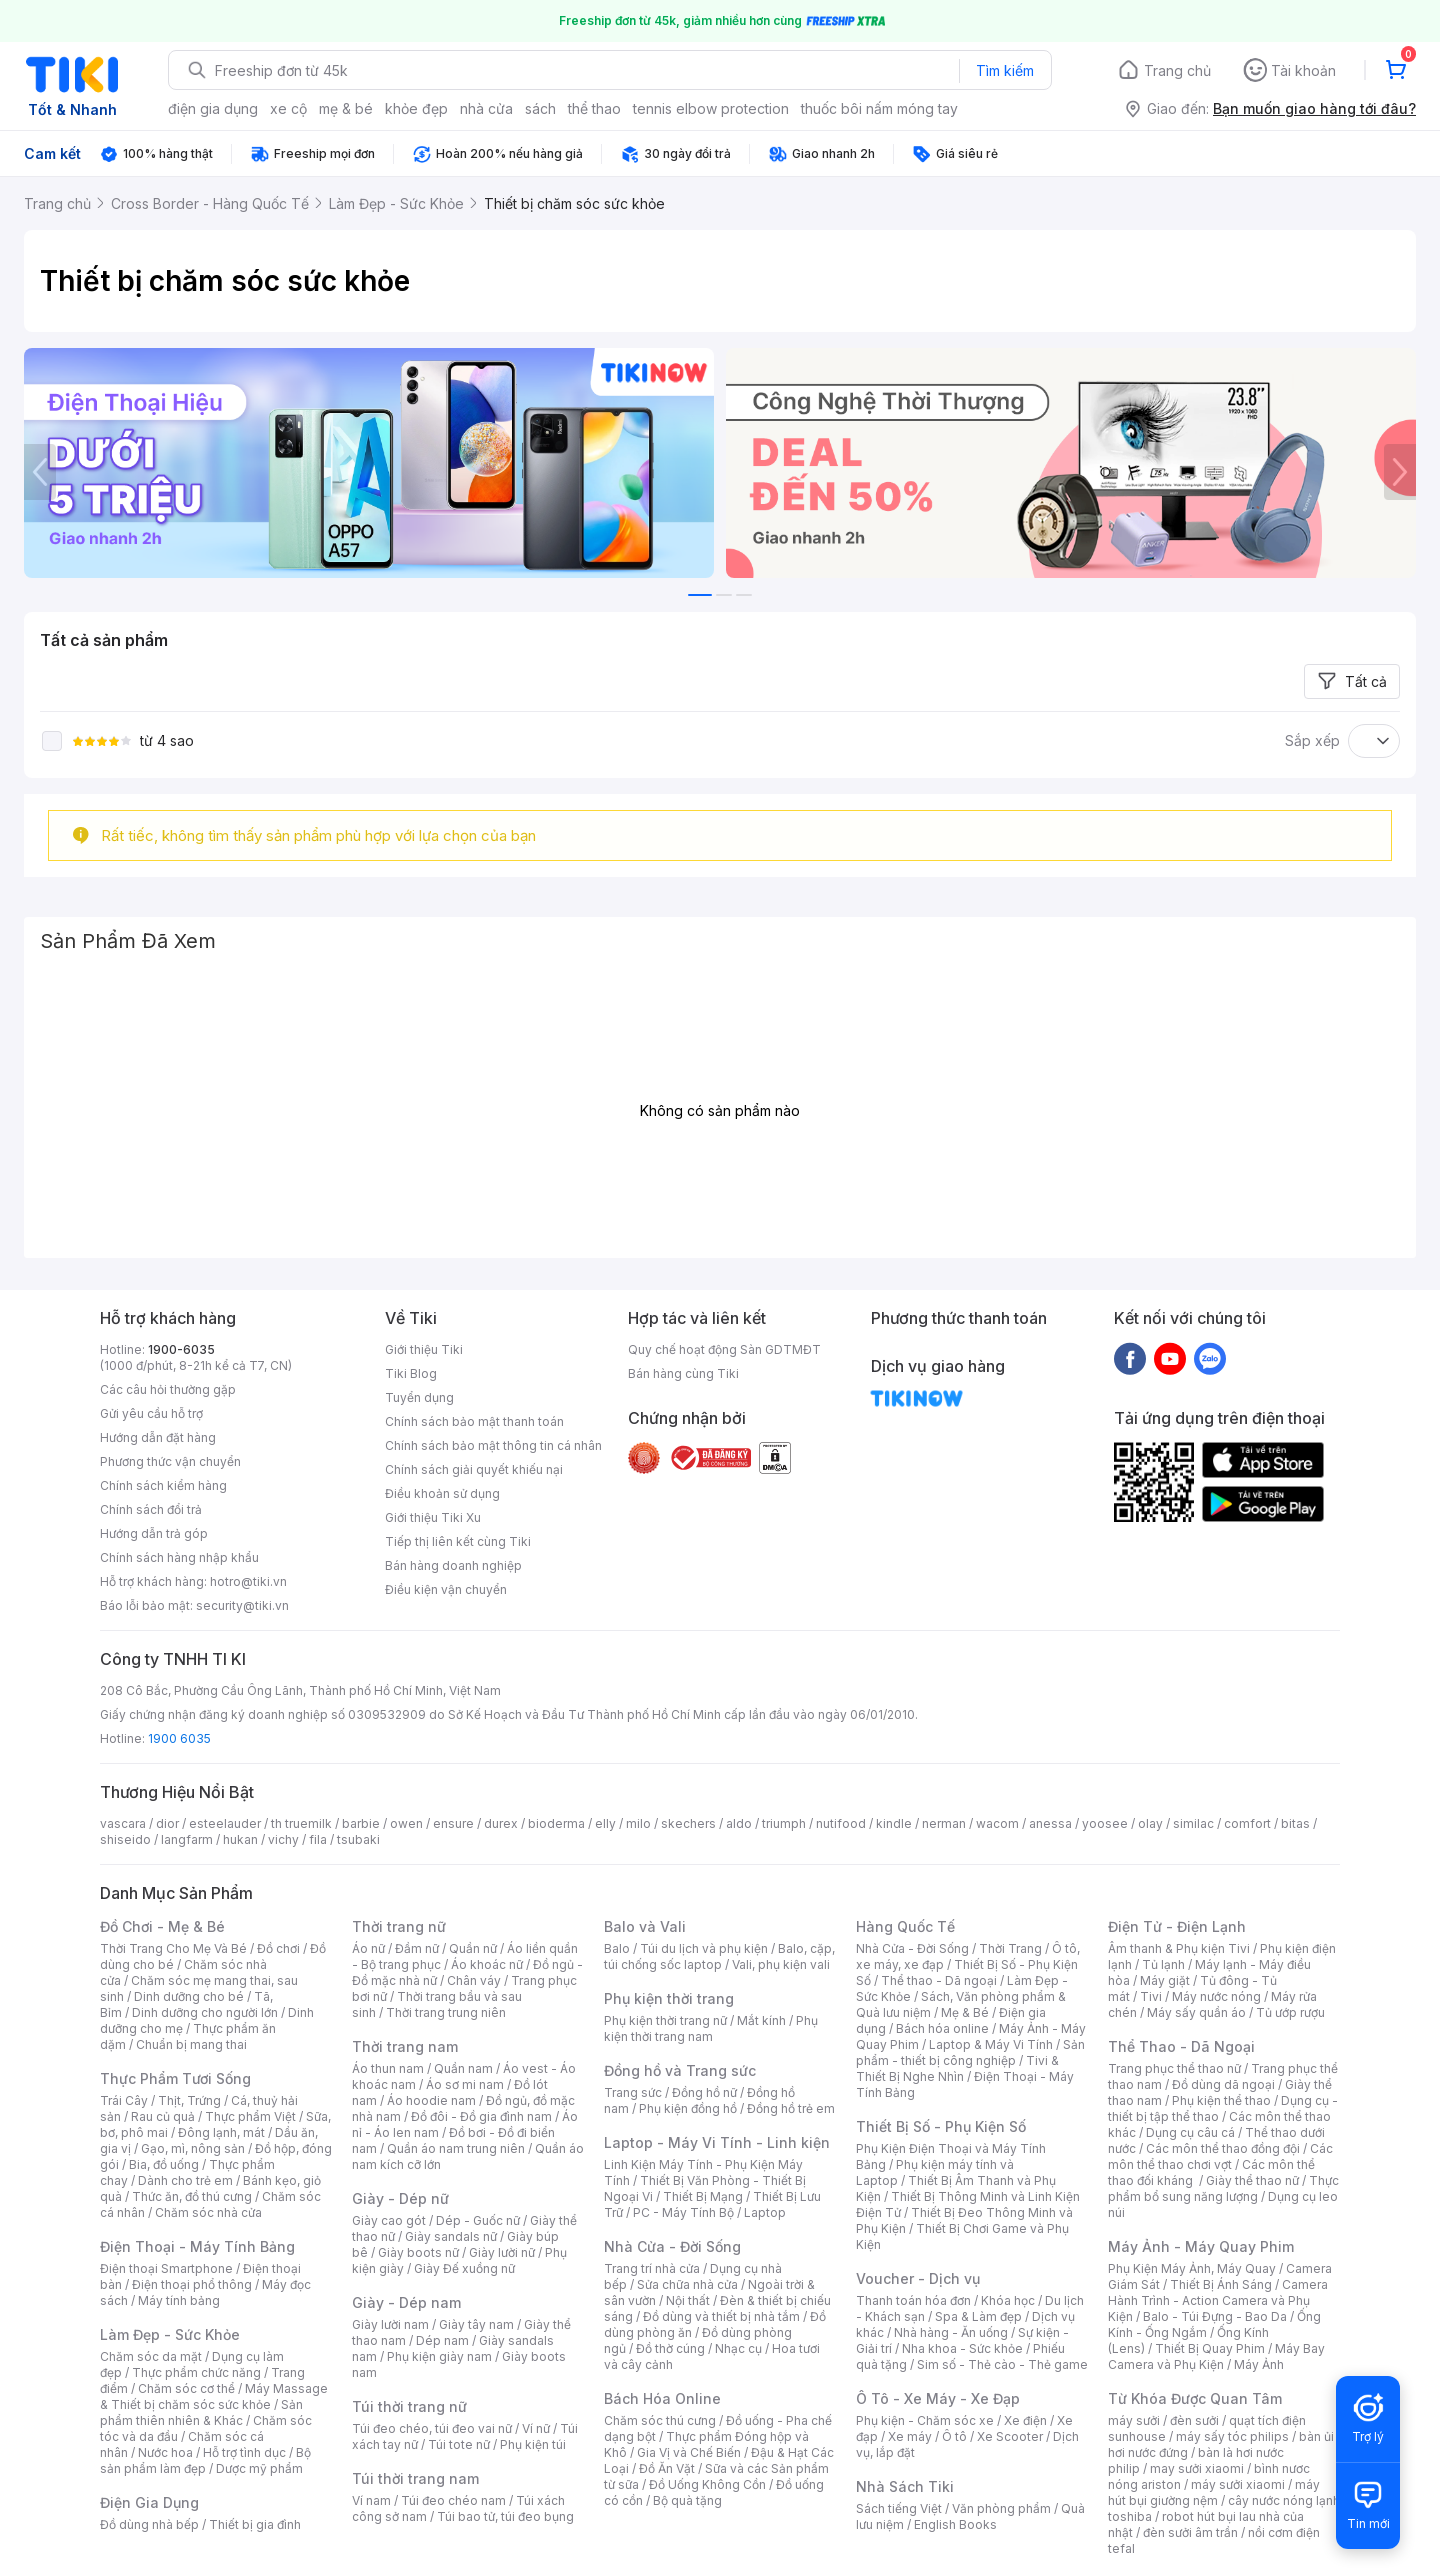  I want to click on ensure, so click(453, 1823).